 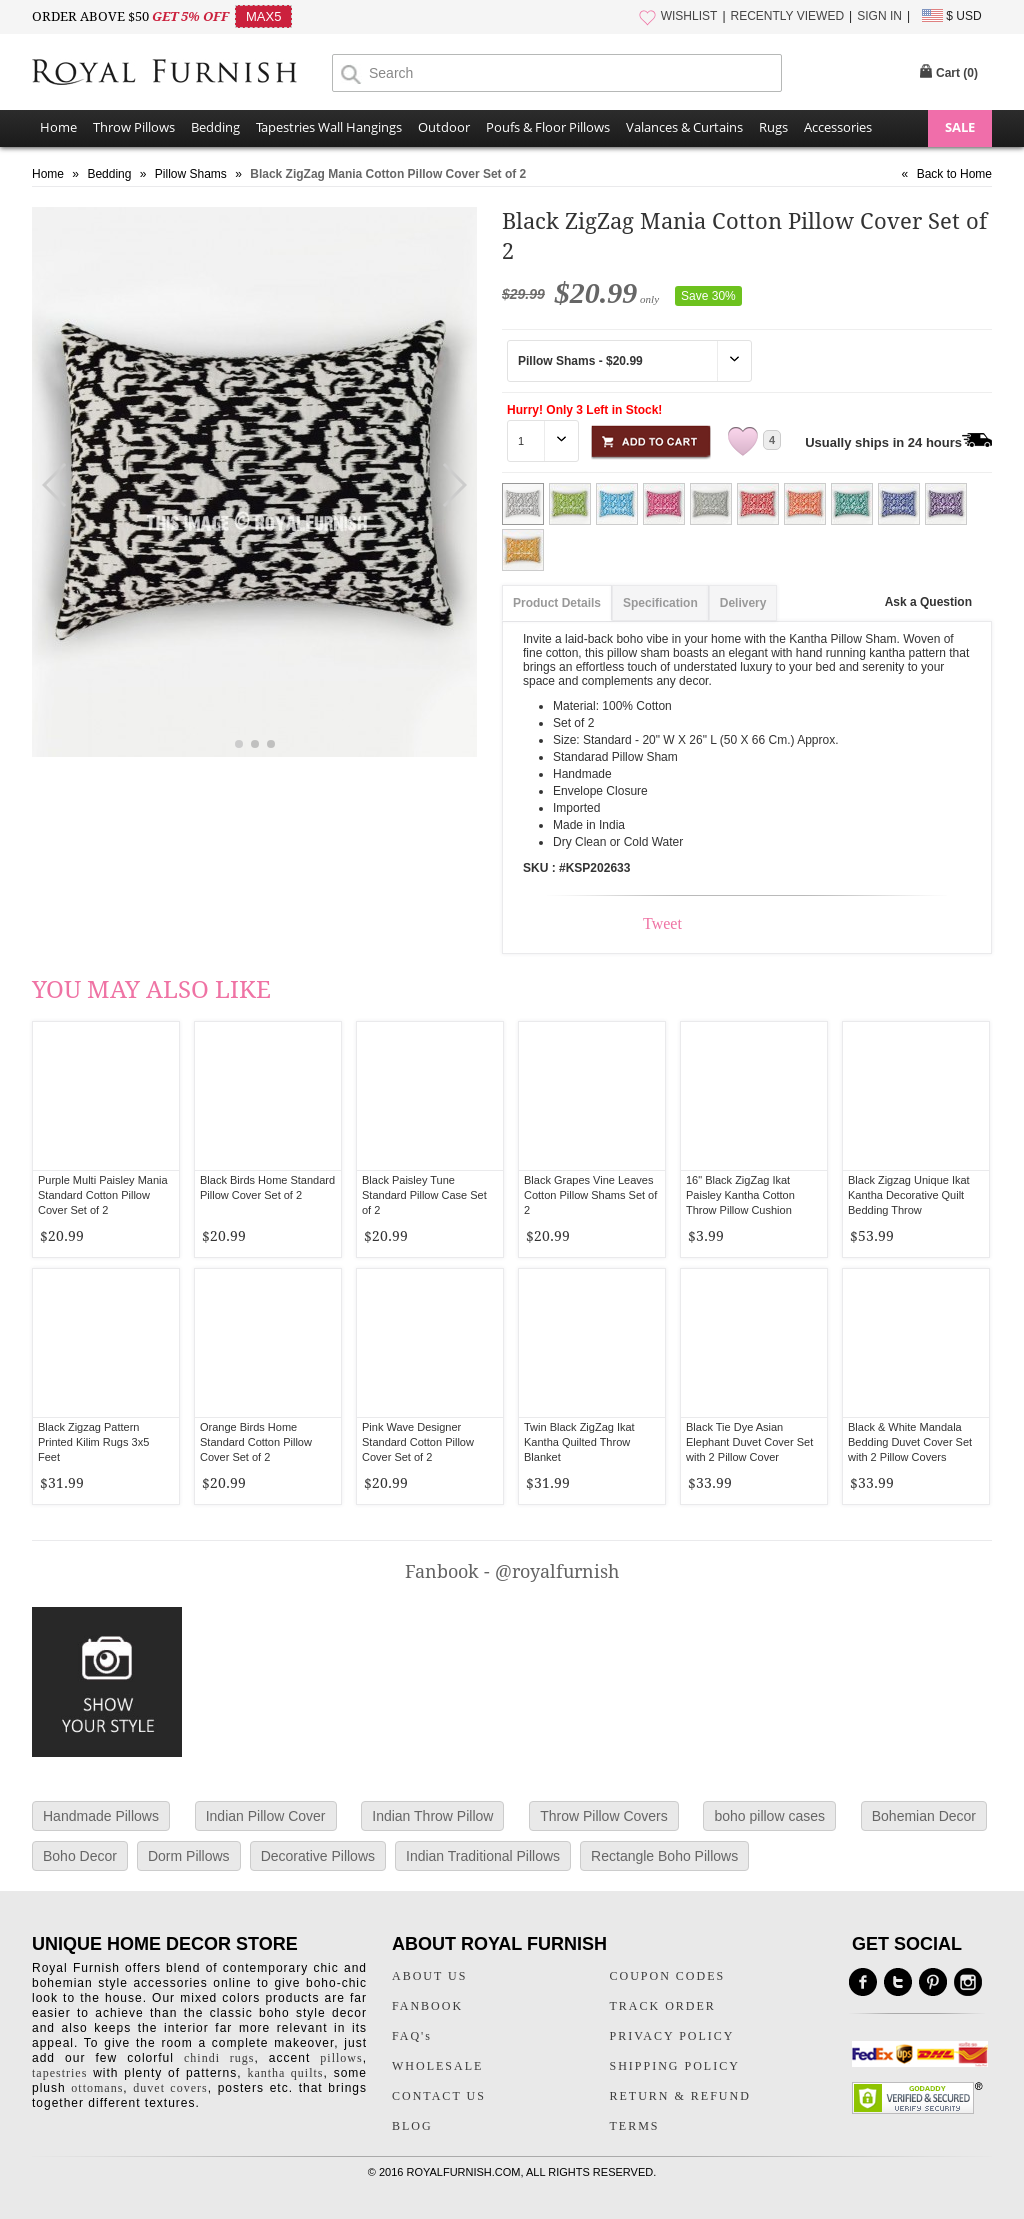 What do you see at coordinates (256, 1442) in the screenshot?
I see `Orange Birds Home Standard Cotton Pillow Cover Set of 2` at bounding box center [256, 1442].